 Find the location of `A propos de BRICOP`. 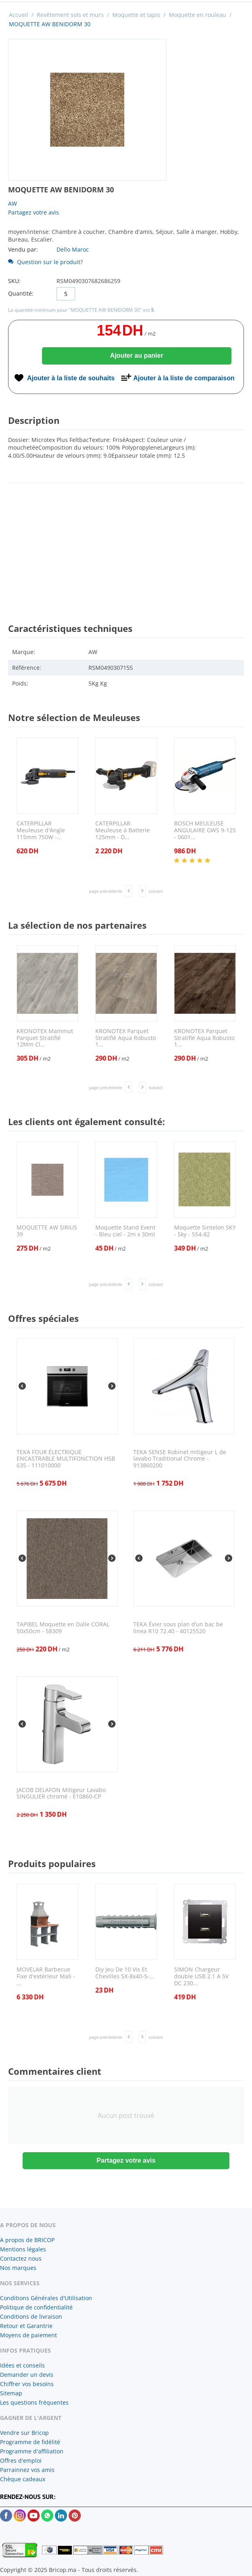

A propos de BRICOP is located at coordinates (27, 2240).